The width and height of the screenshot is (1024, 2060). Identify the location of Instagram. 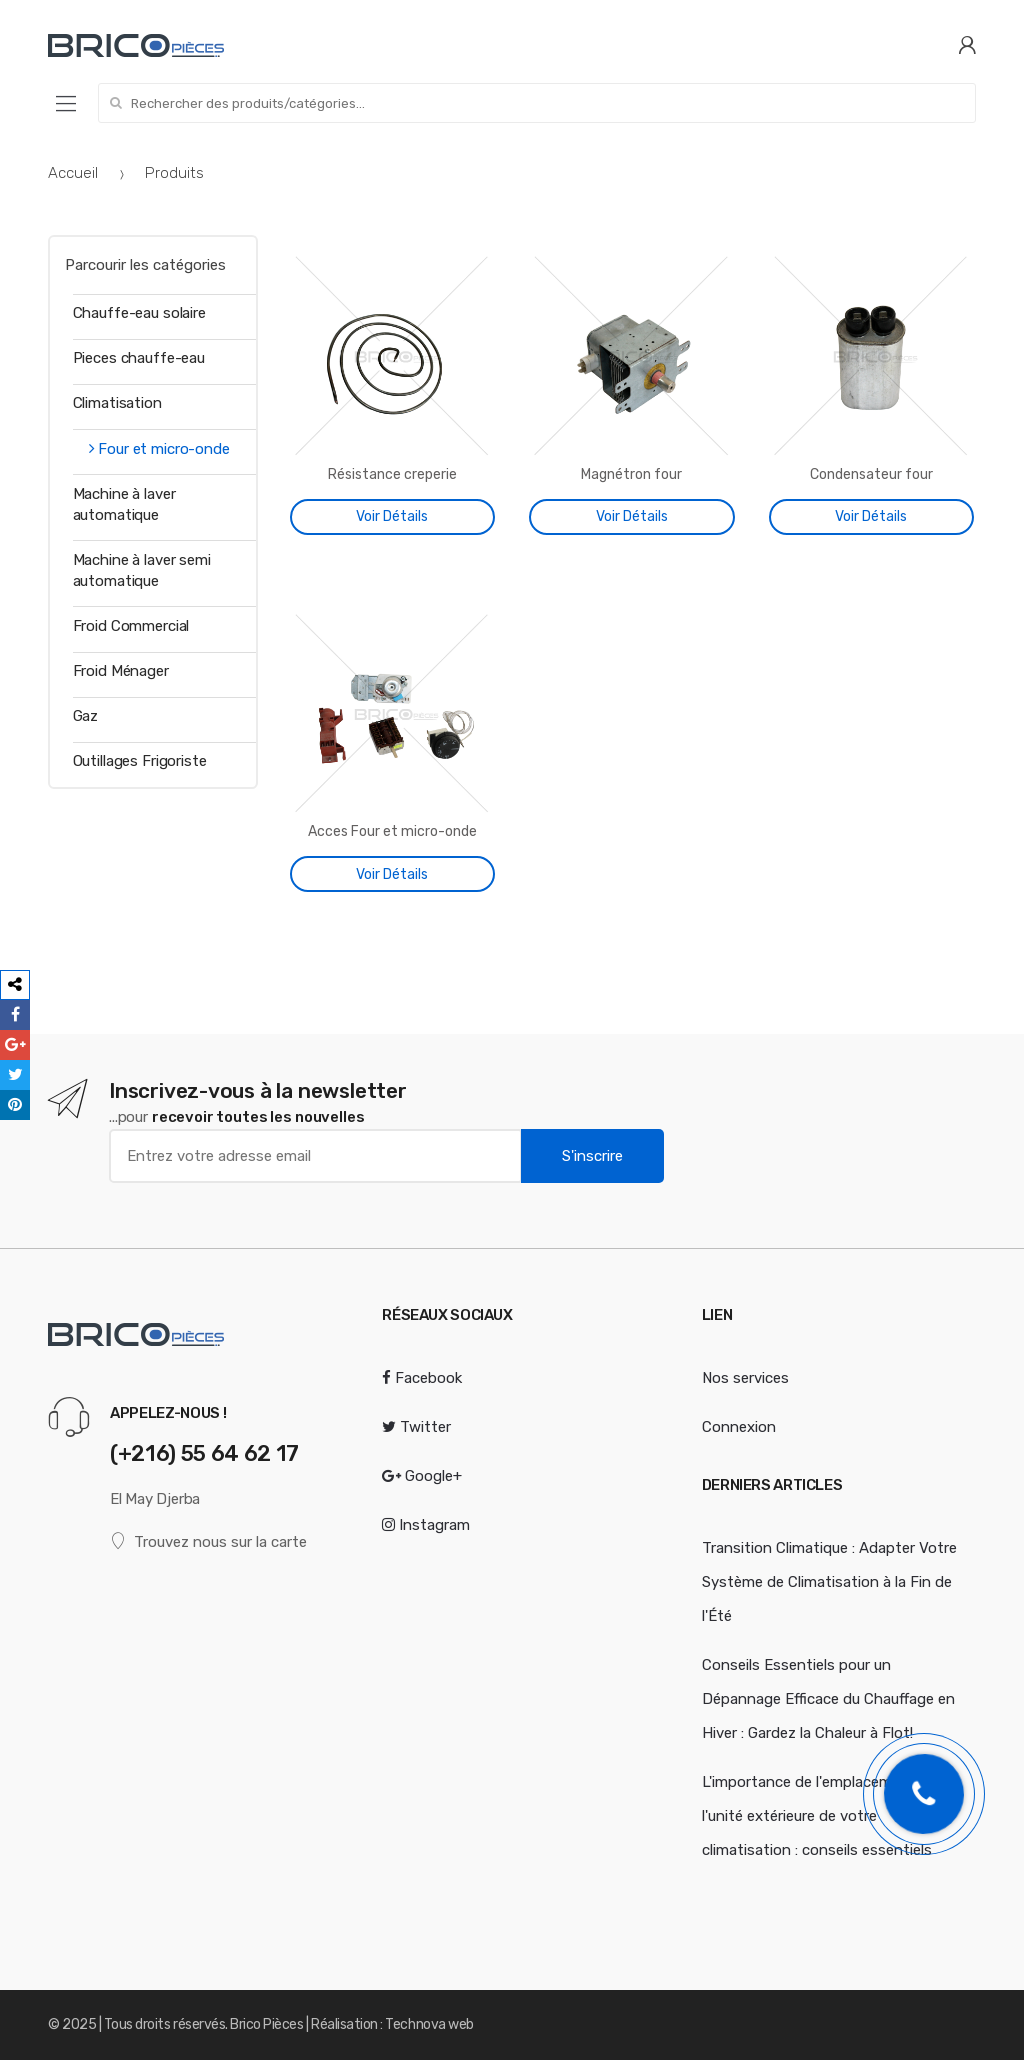
(426, 1525).